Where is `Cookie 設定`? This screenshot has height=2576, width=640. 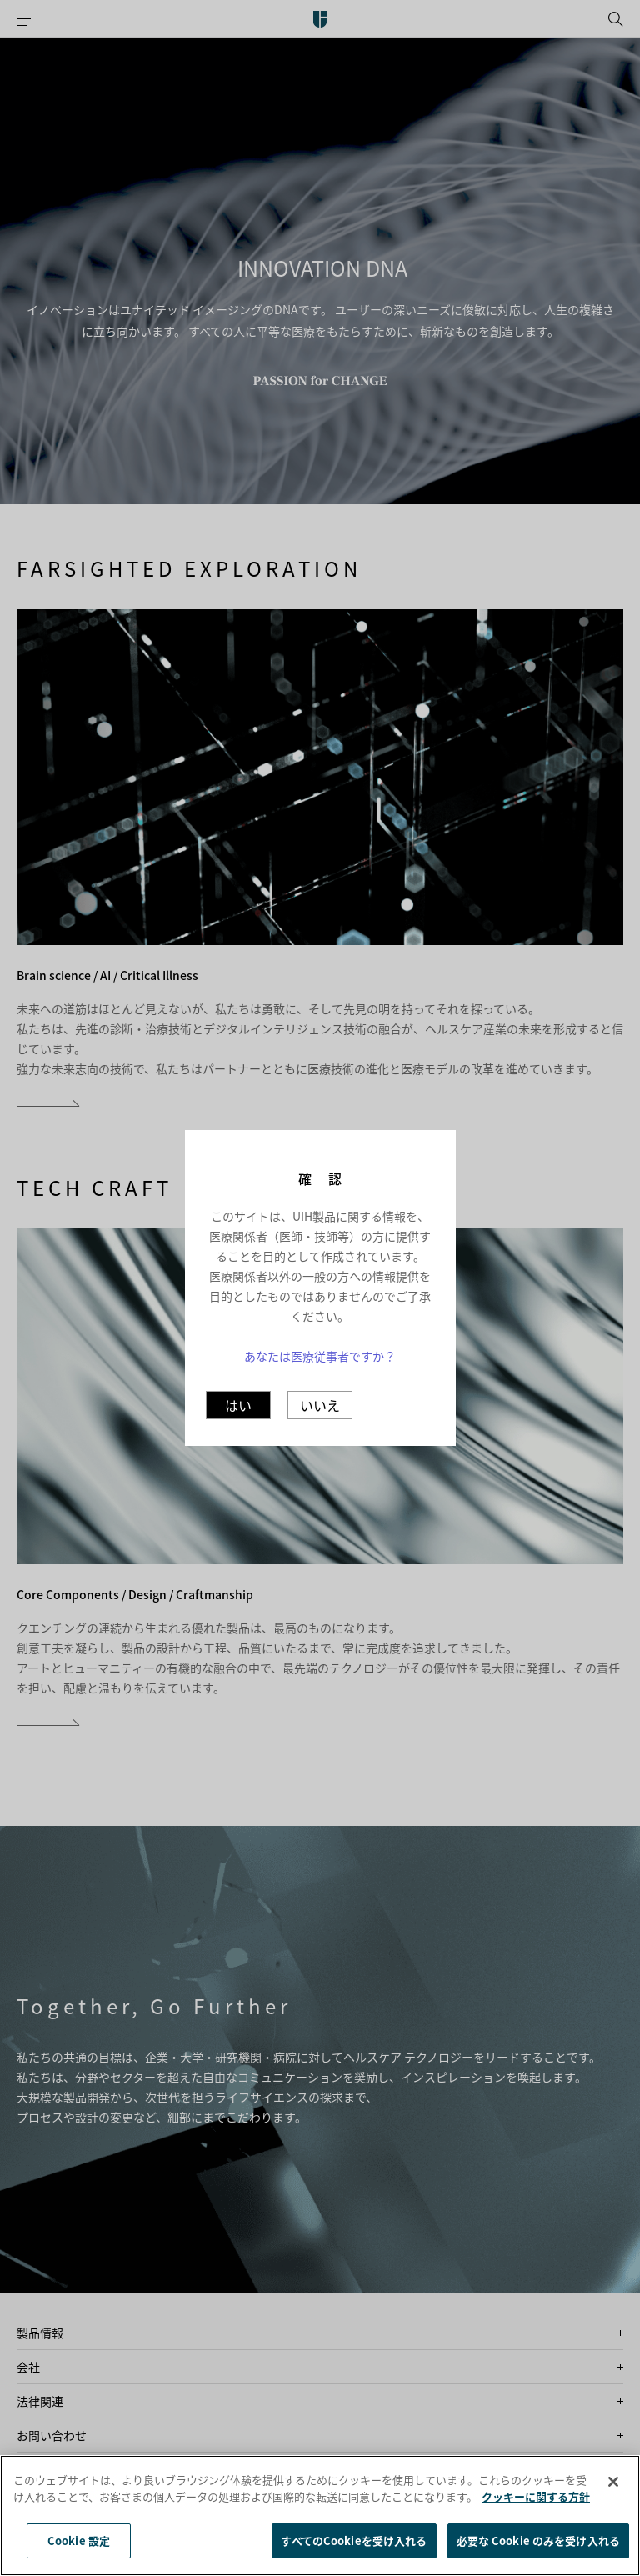 Cookie 設定 is located at coordinates (79, 2540).